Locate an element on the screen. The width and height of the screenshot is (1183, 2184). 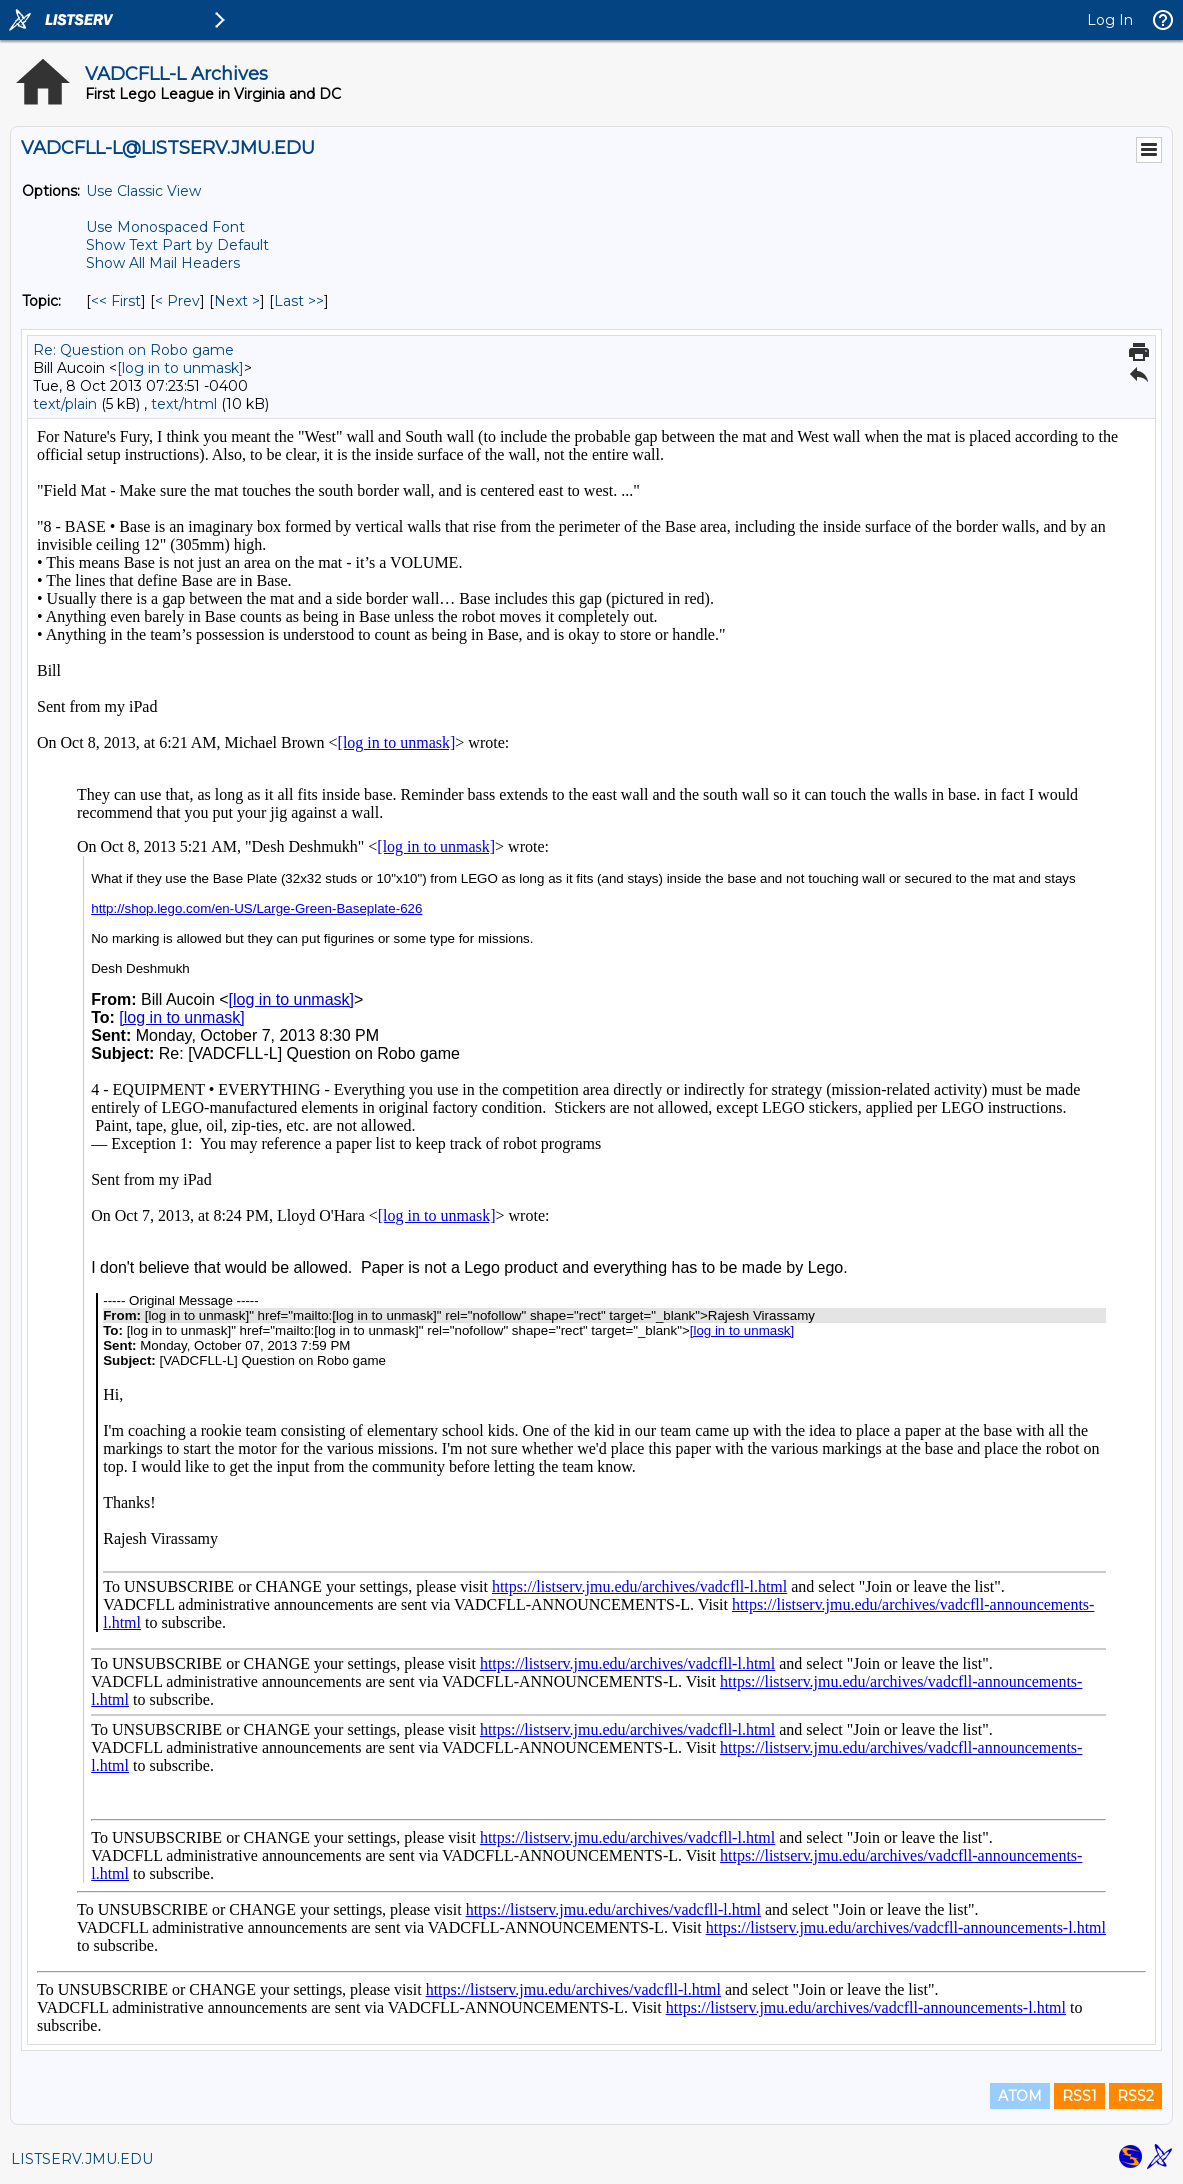
text/html is located at coordinates (184, 404).